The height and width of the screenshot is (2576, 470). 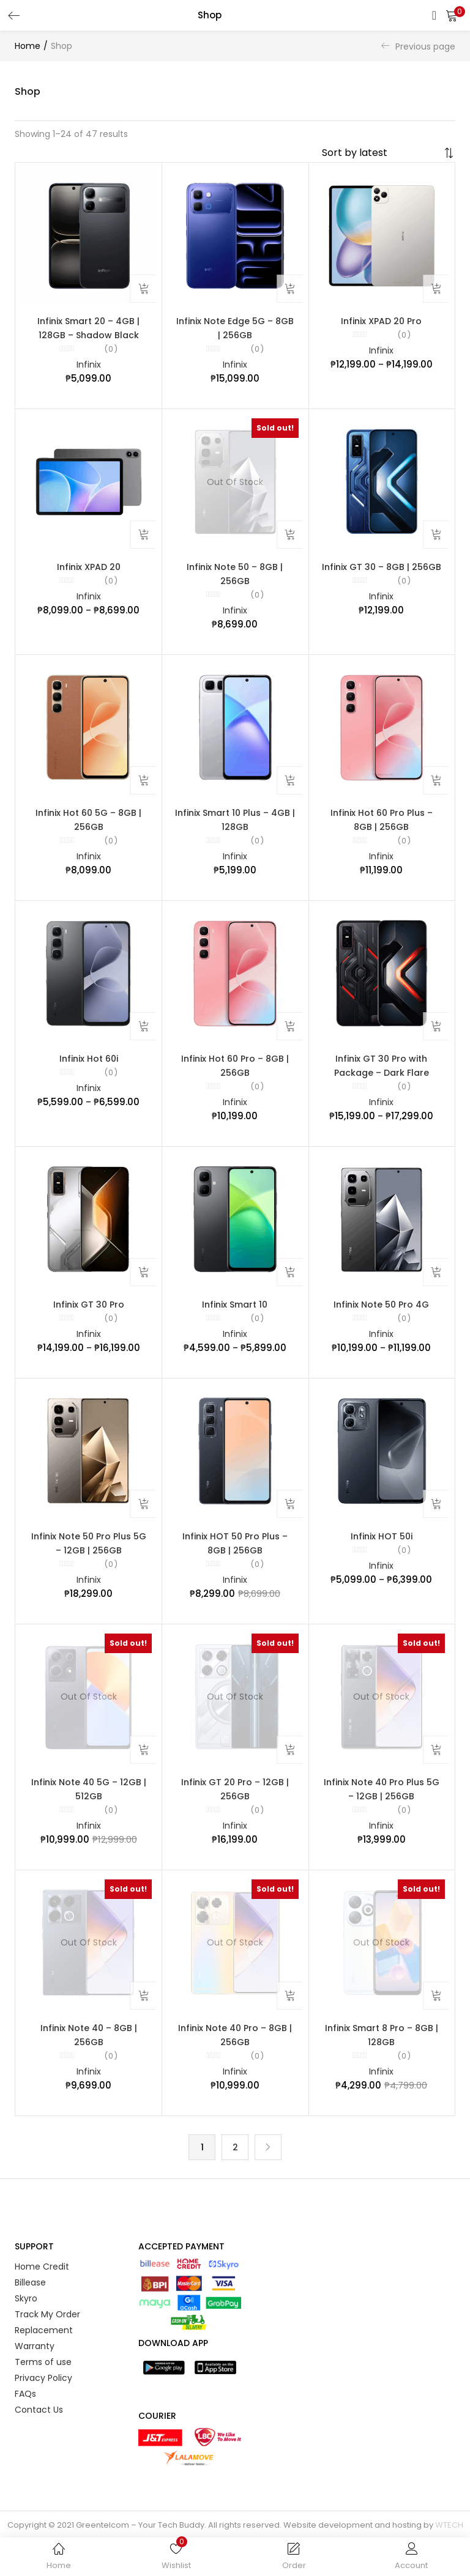 I want to click on Infinix HOT 50i, so click(x=381, y=1549).